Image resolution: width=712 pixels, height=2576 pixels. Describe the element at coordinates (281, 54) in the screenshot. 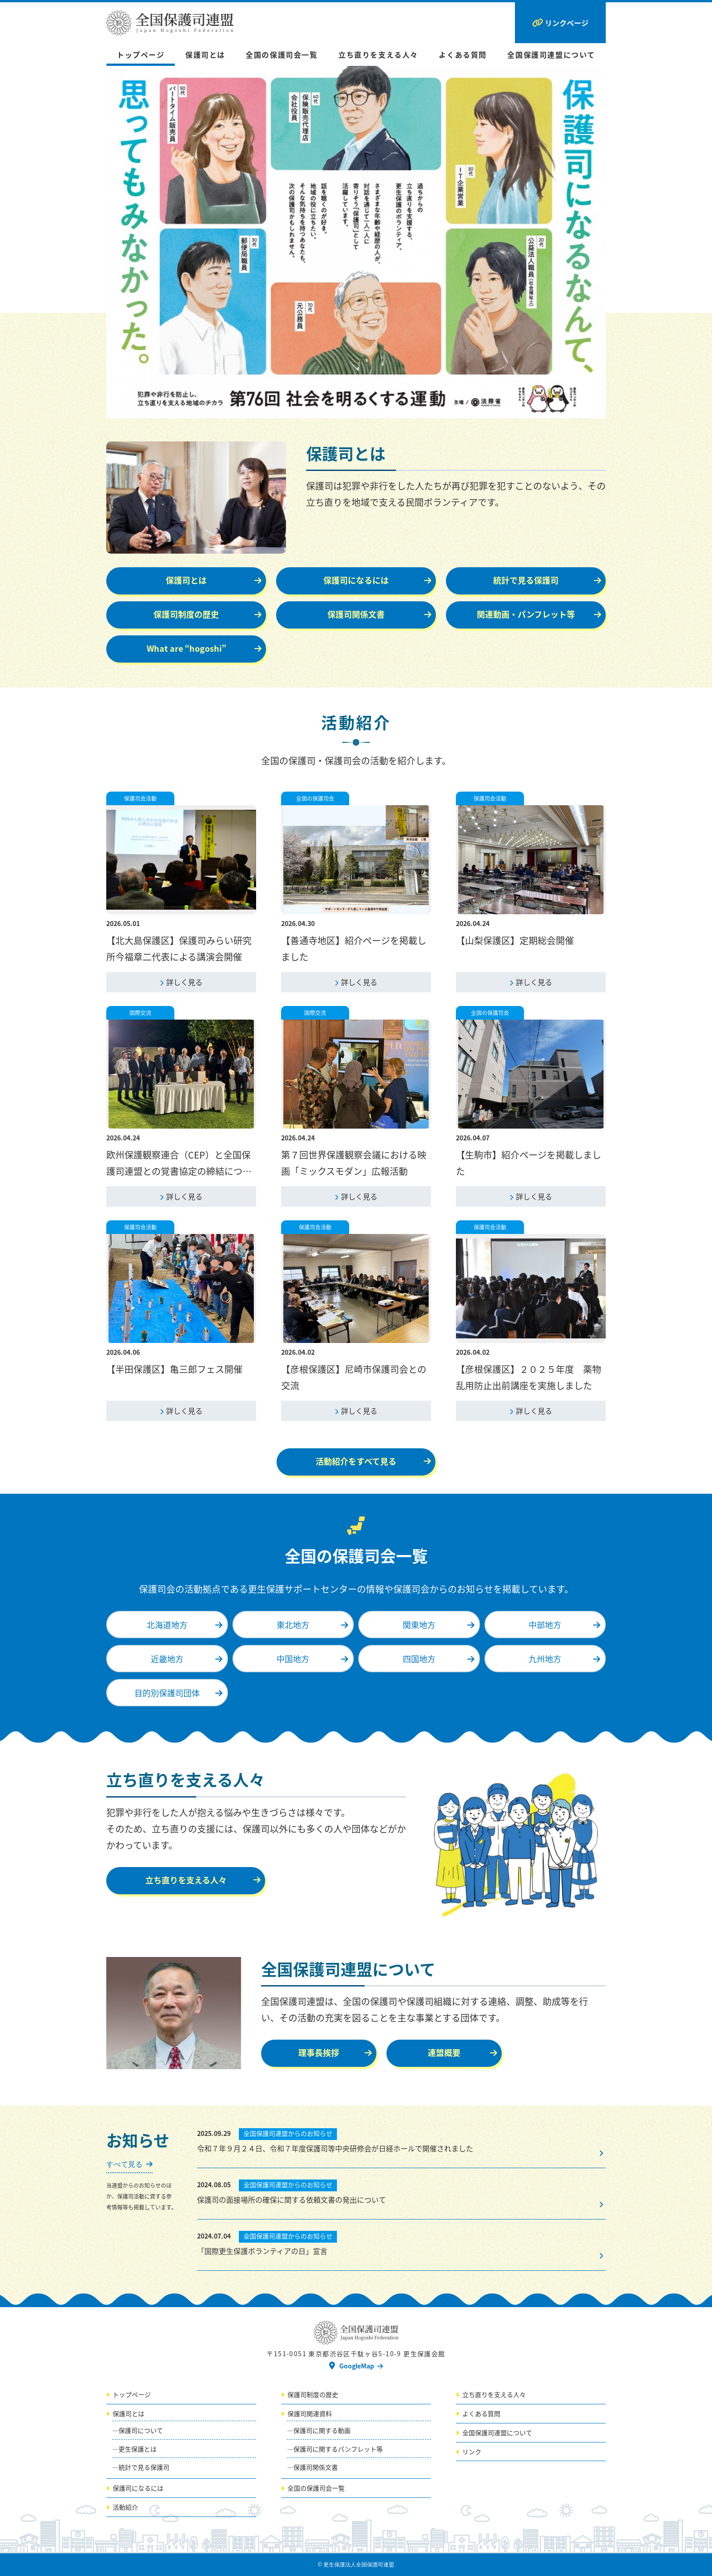

I see `全国の保護司会一覧` at that location.